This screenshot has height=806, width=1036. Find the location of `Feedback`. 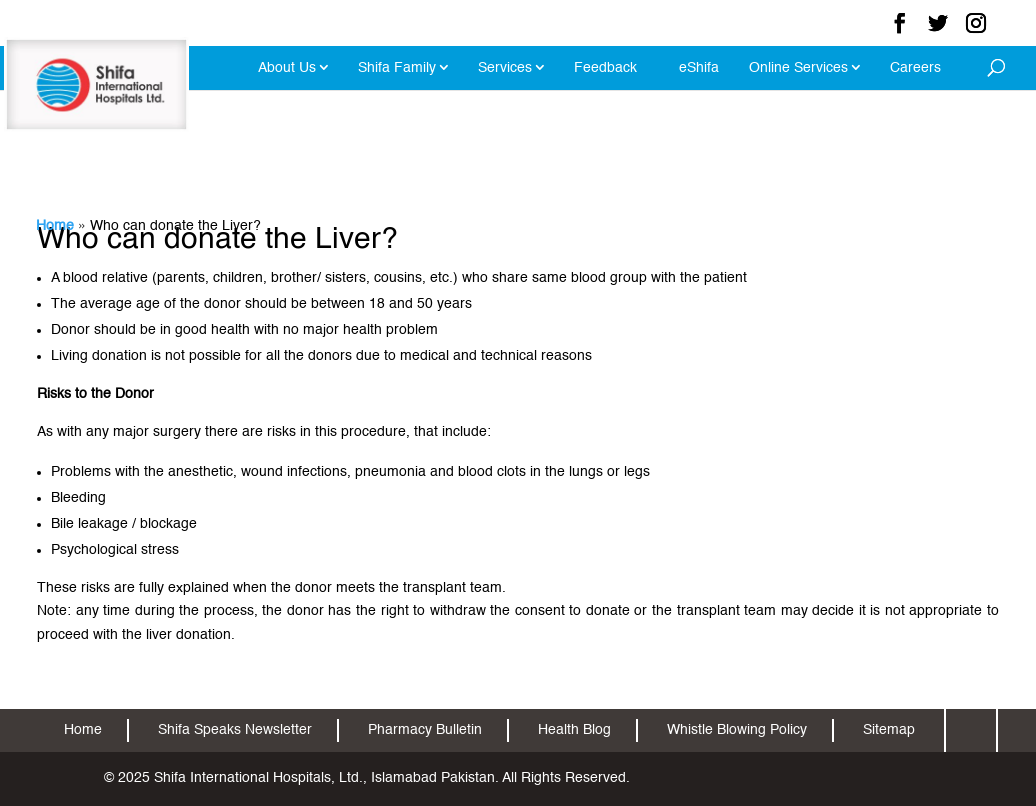

Feedback is located at coordinates (605, 68).